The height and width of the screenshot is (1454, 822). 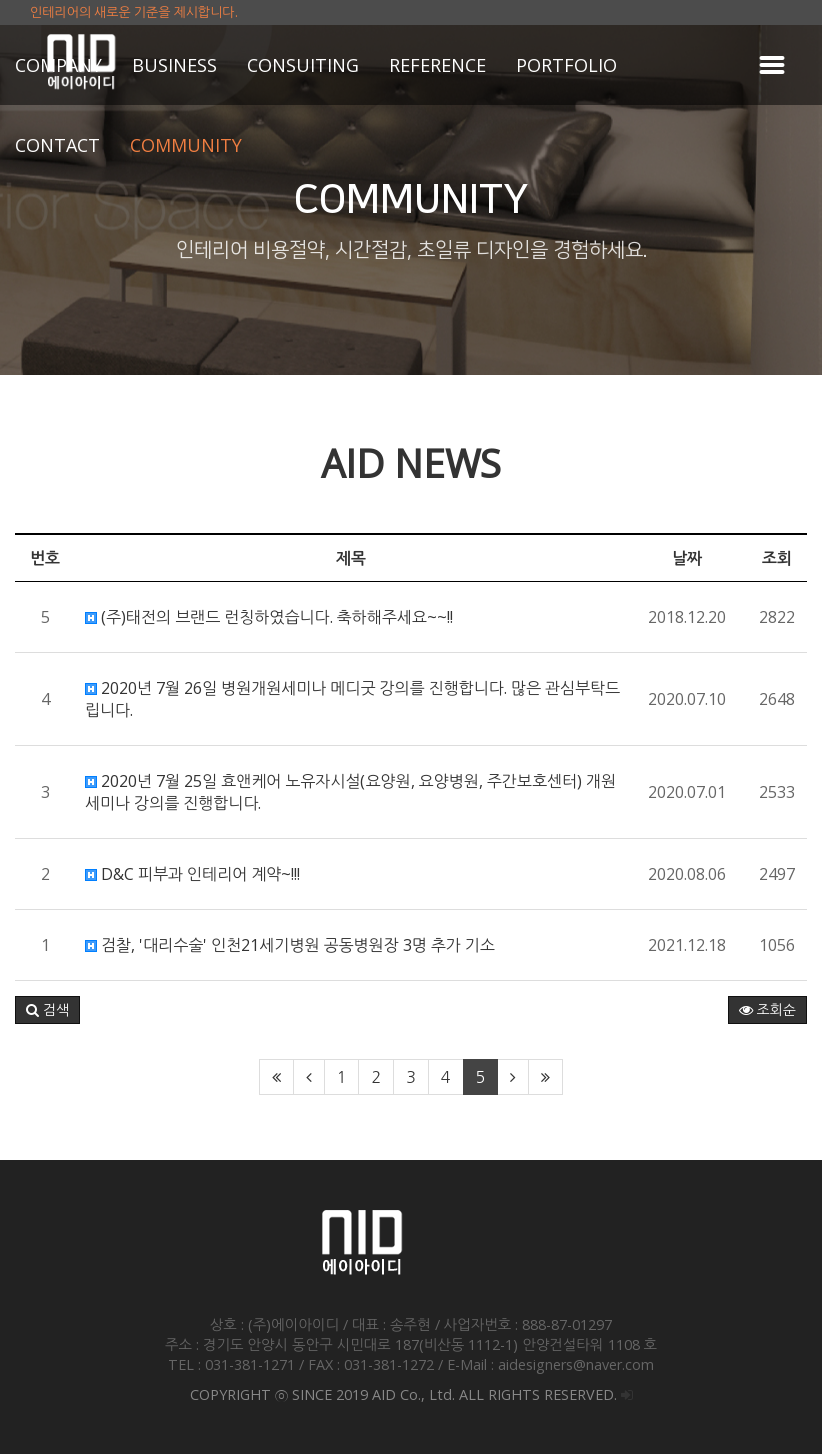 I want to click on 날짜, so click(x=687, y=558).